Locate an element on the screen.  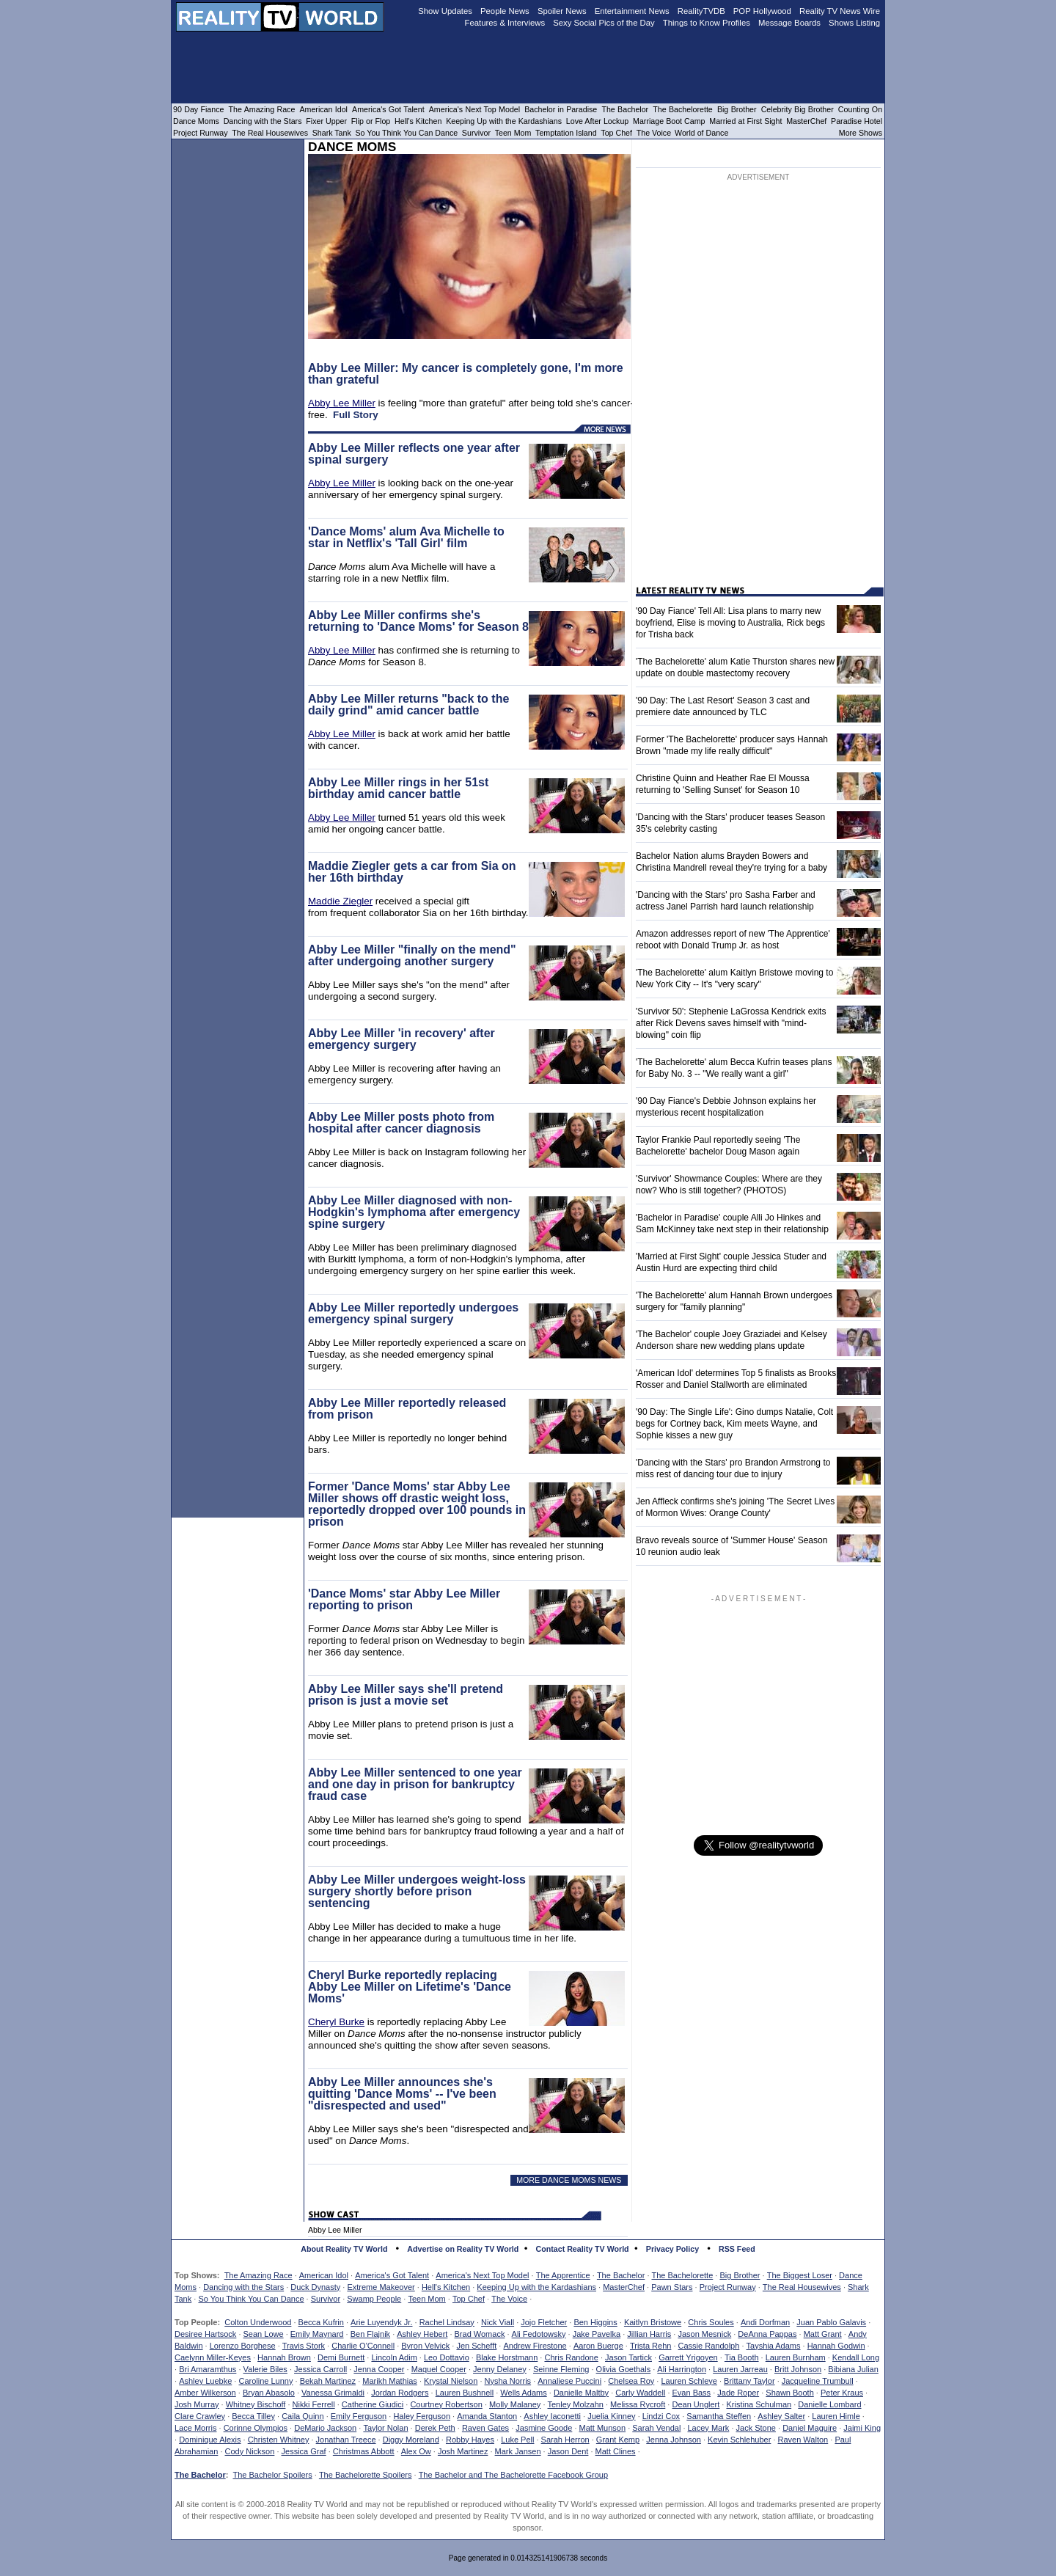
Lauren Bushnell is located at coordinates (465, 2392).